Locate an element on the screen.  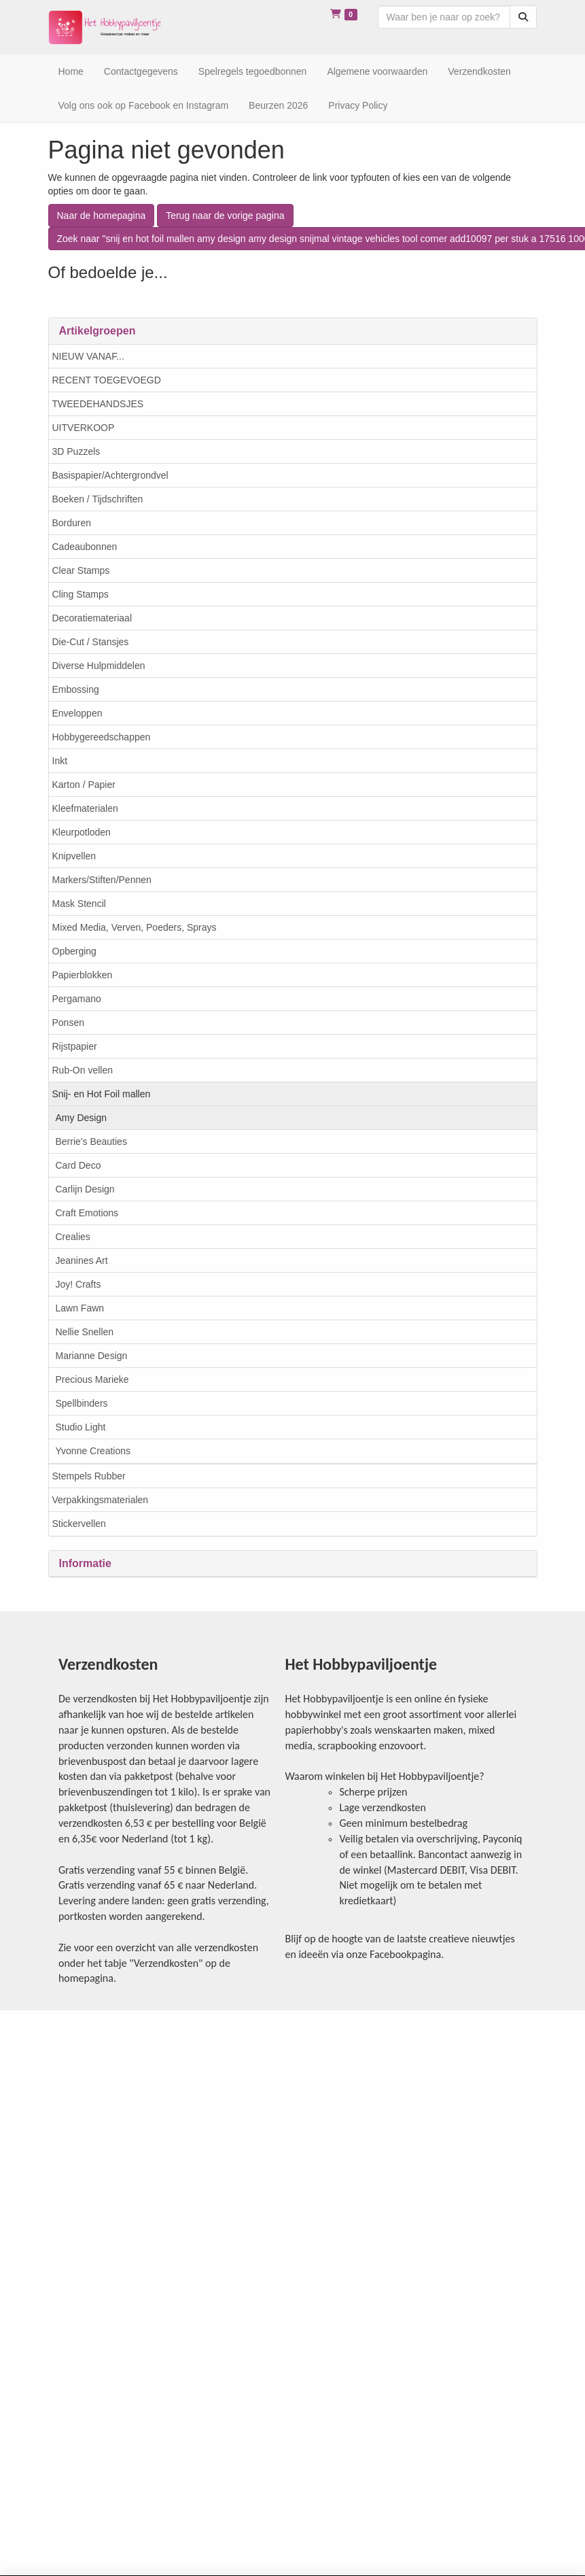
UITVERKOOP is located at coordinates (83, 427).